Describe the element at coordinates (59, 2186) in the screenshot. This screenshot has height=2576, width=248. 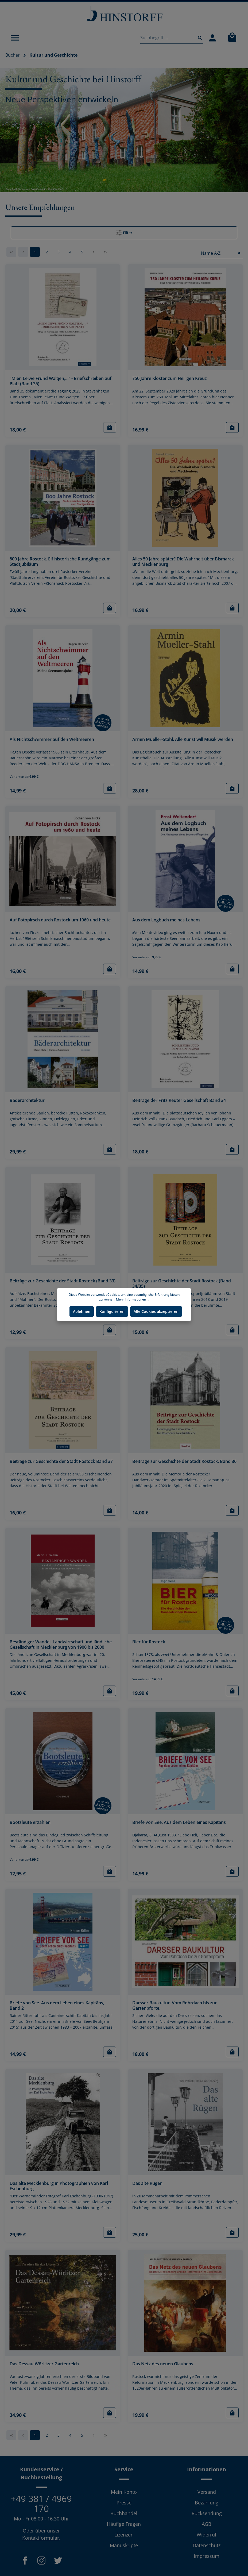
I see `Das alte Mecklenburg in Photographien von Karl Eschenburg` at that location.